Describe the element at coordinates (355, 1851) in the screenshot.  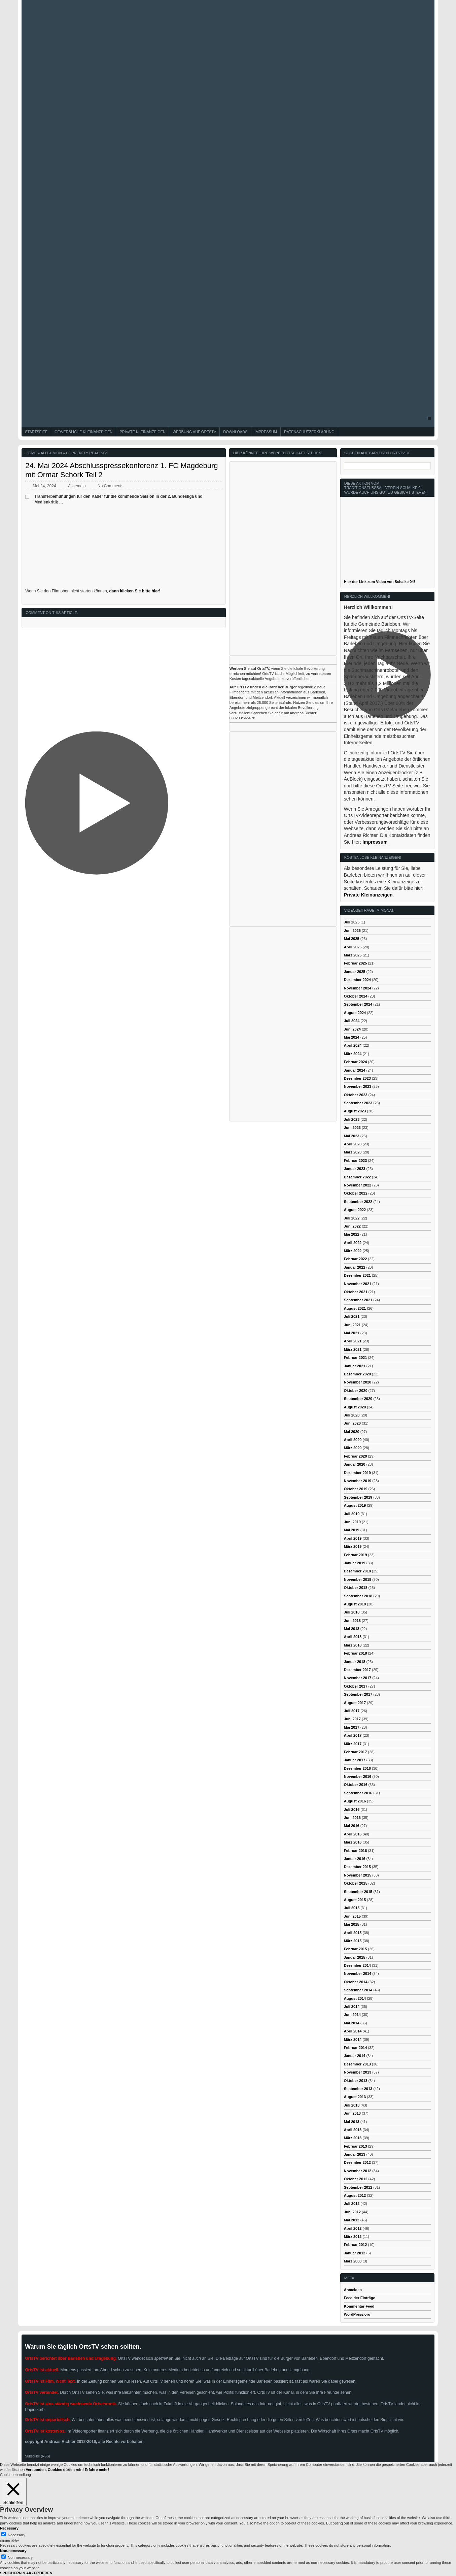
I see `Februar 2016` at that location.